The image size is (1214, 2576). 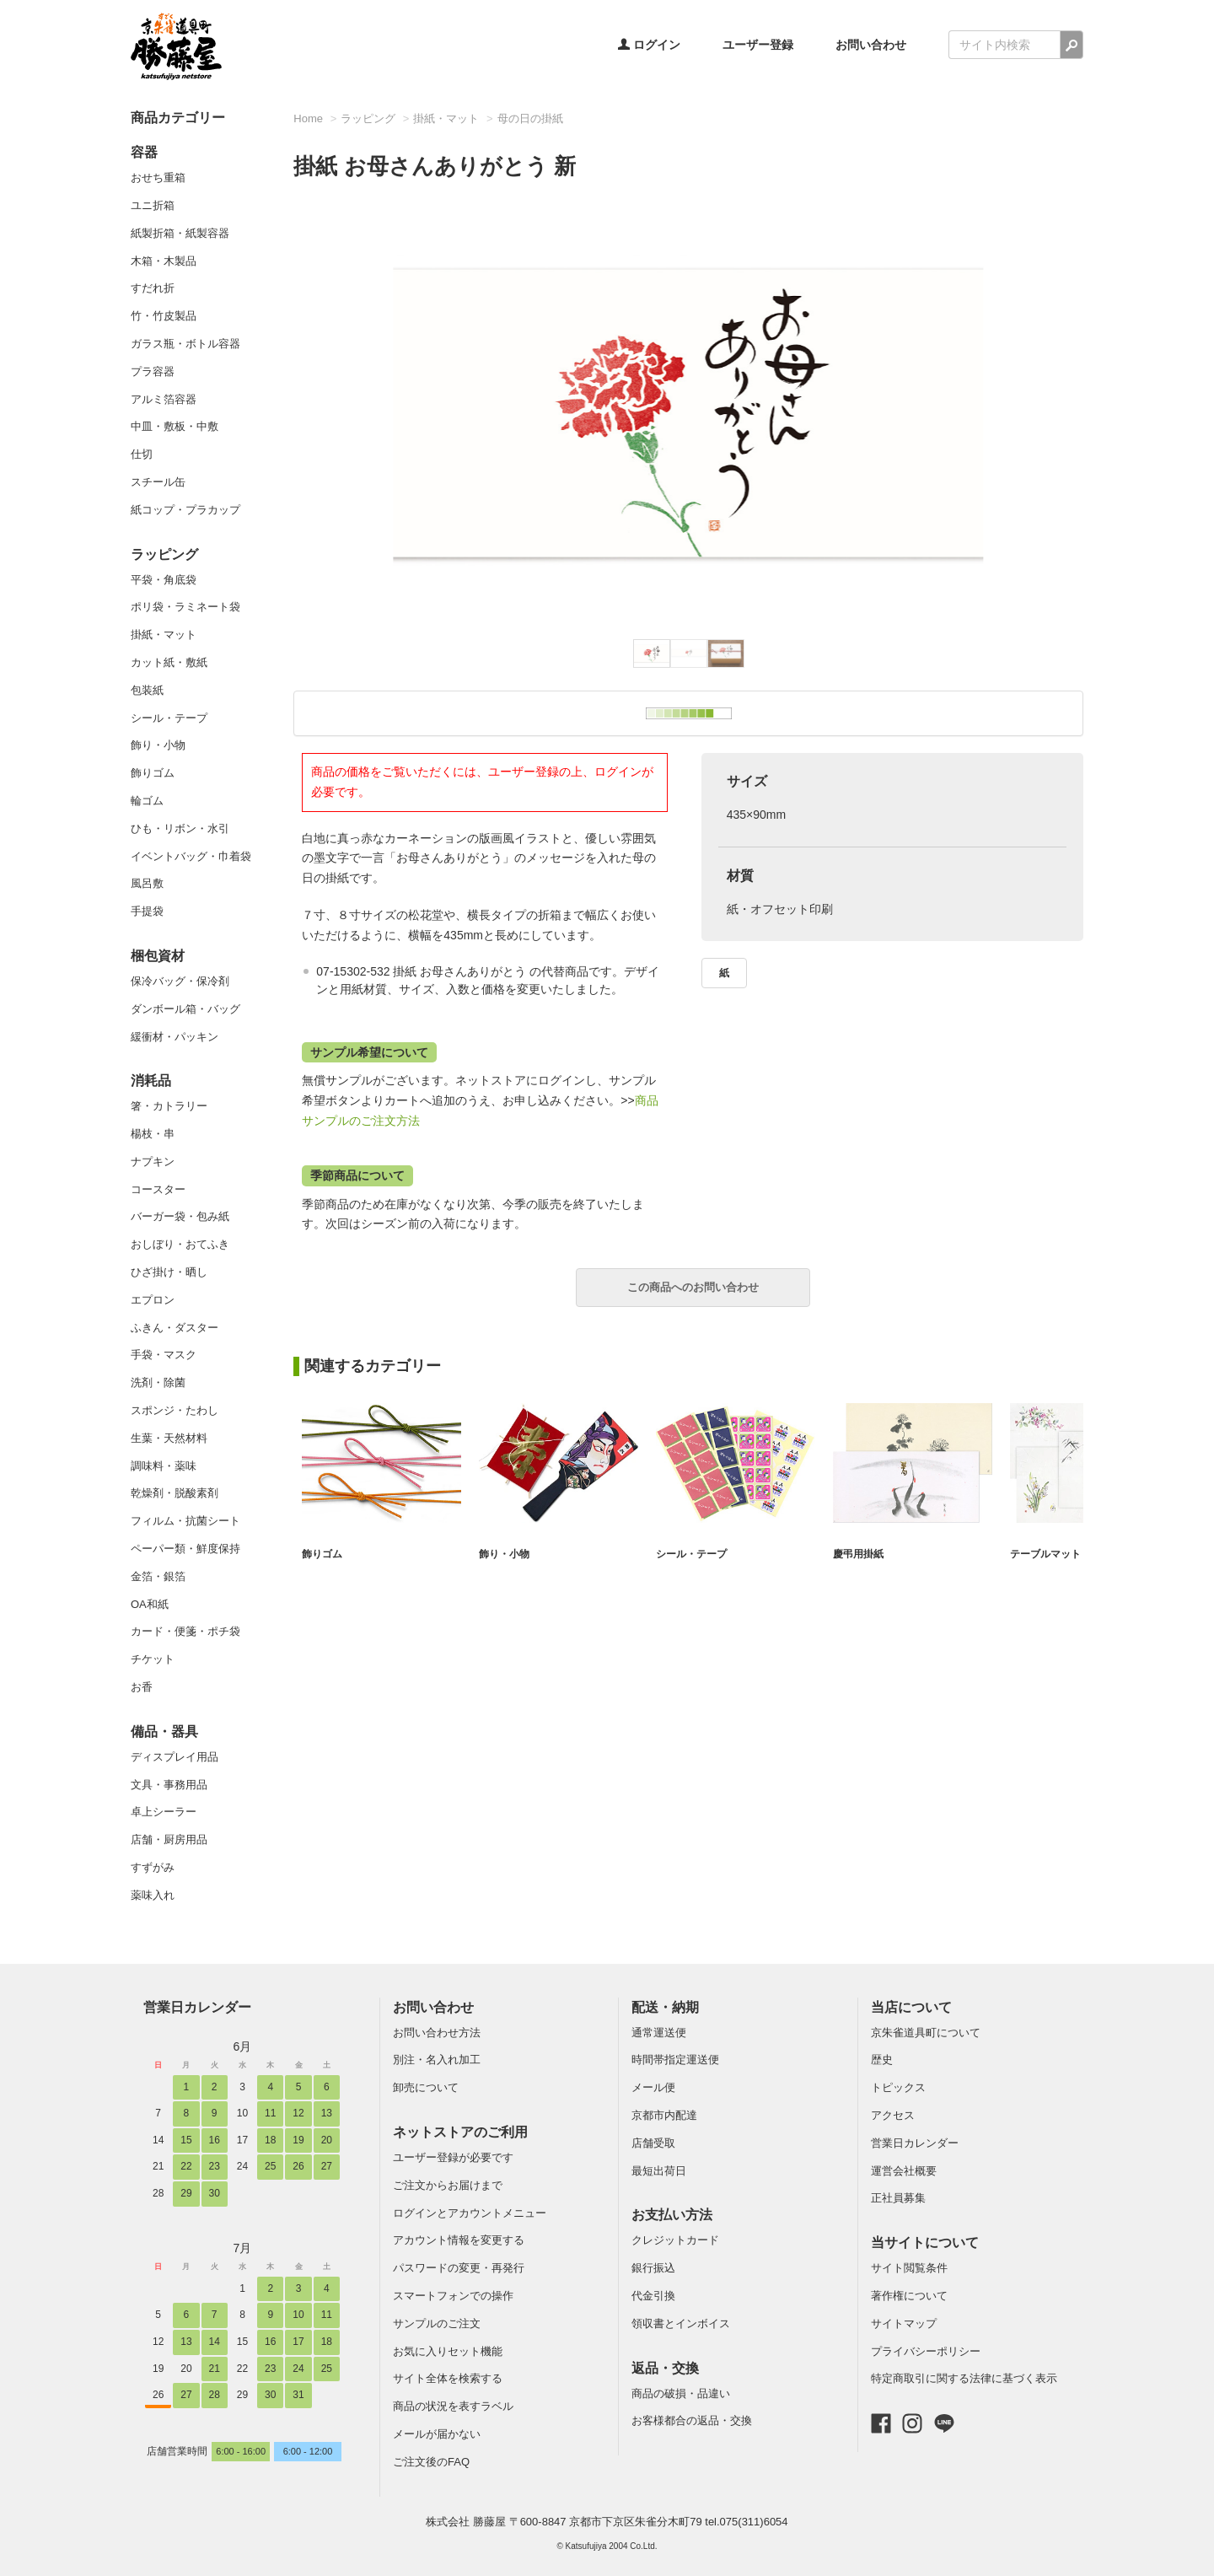 What do you see at coordinates (680, 2323) in the screenshot?
I see `領収書とインボイス` at bounding box center [680, 2323].